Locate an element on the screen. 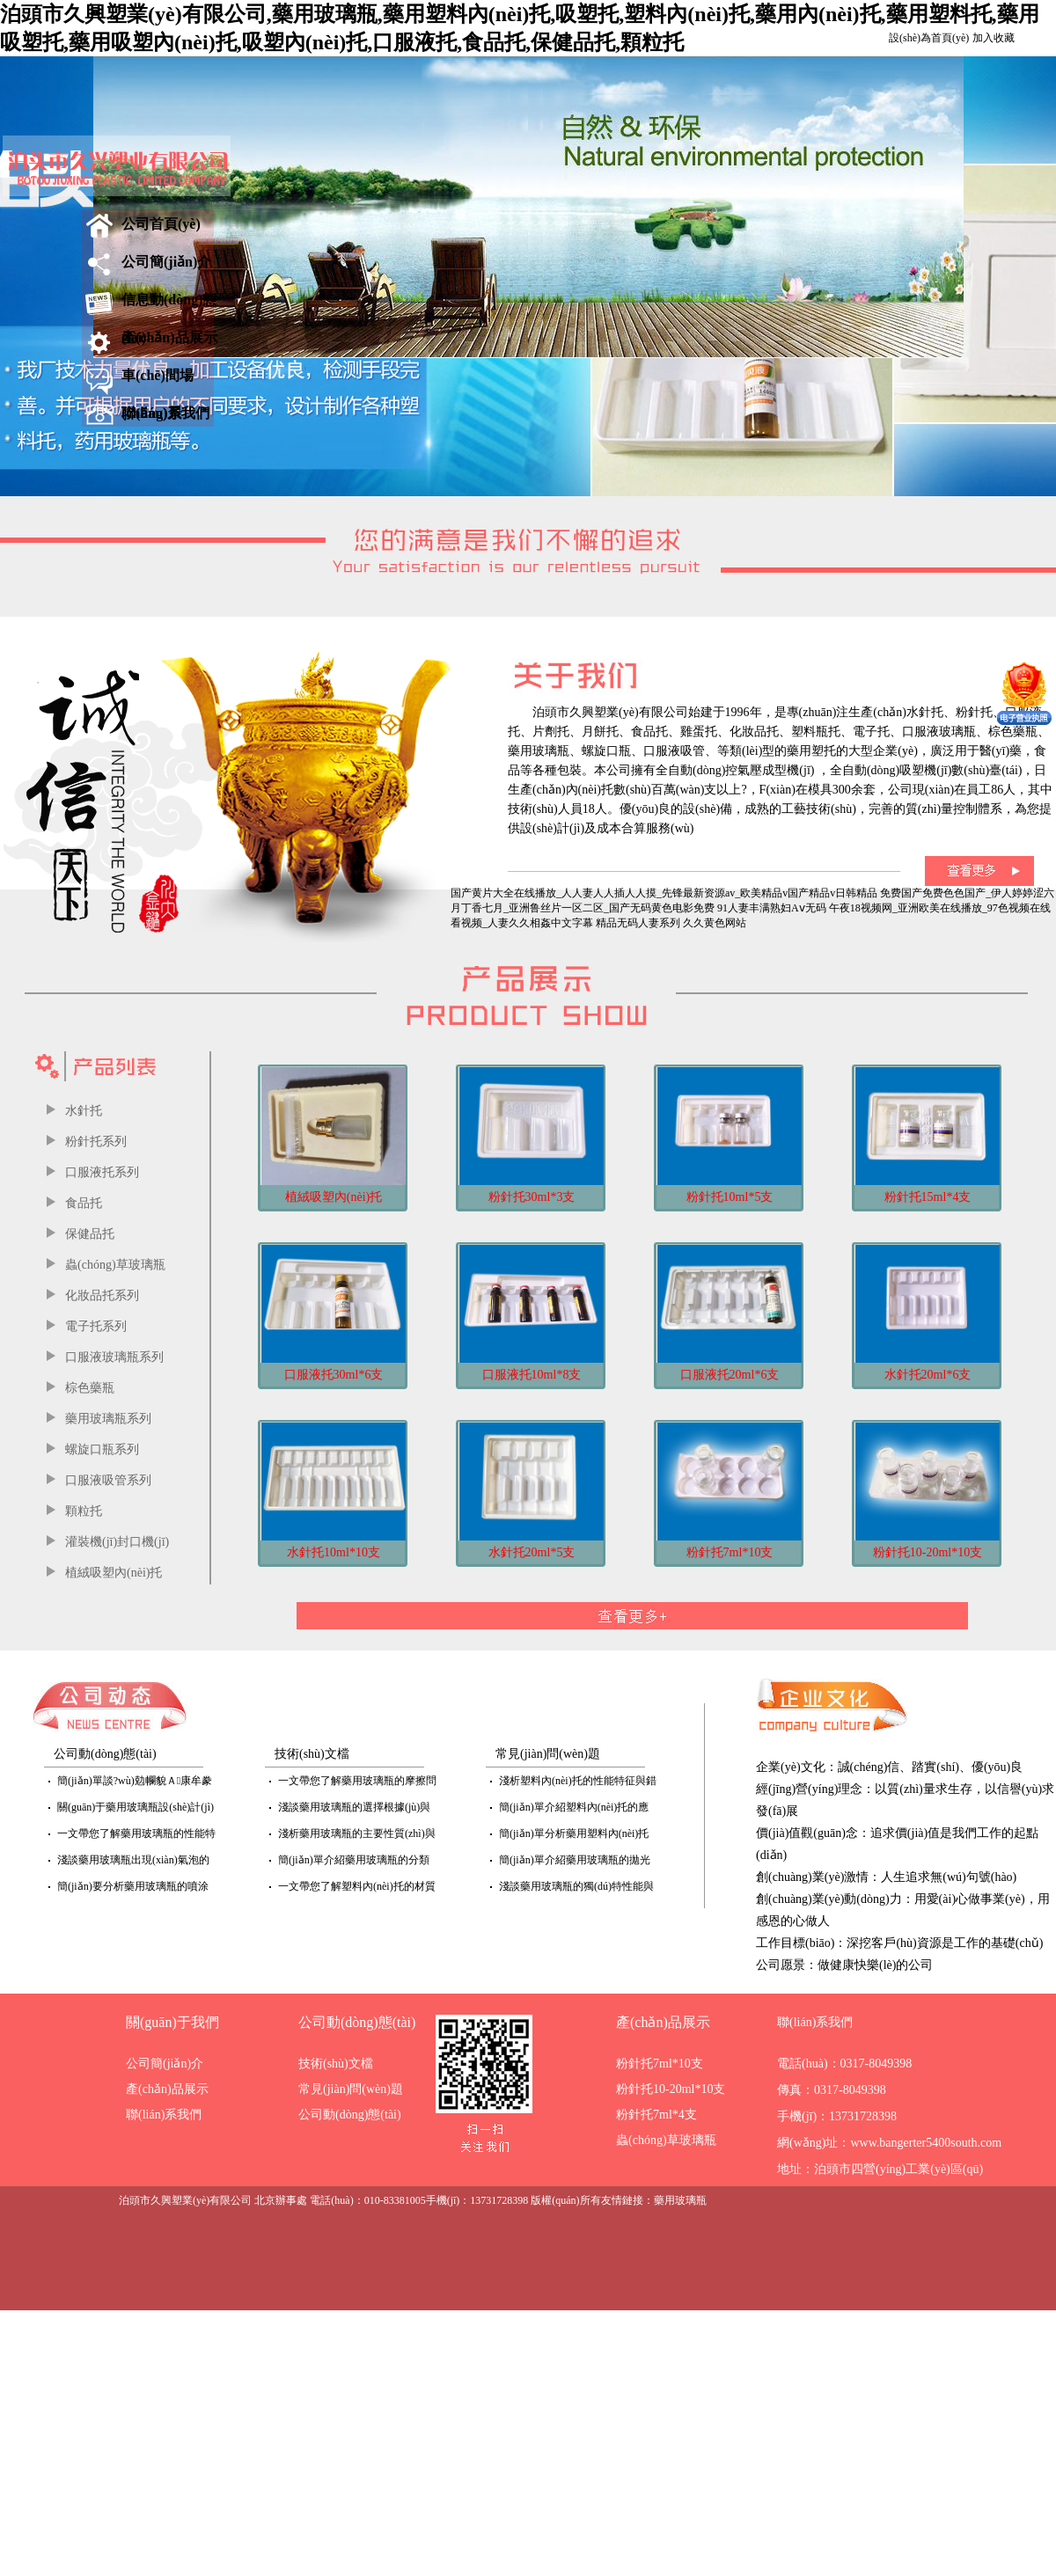 This screenshot has height=2576, width=1056. 公司簡(jiǎn)介 is located at coordinates (166, 261).